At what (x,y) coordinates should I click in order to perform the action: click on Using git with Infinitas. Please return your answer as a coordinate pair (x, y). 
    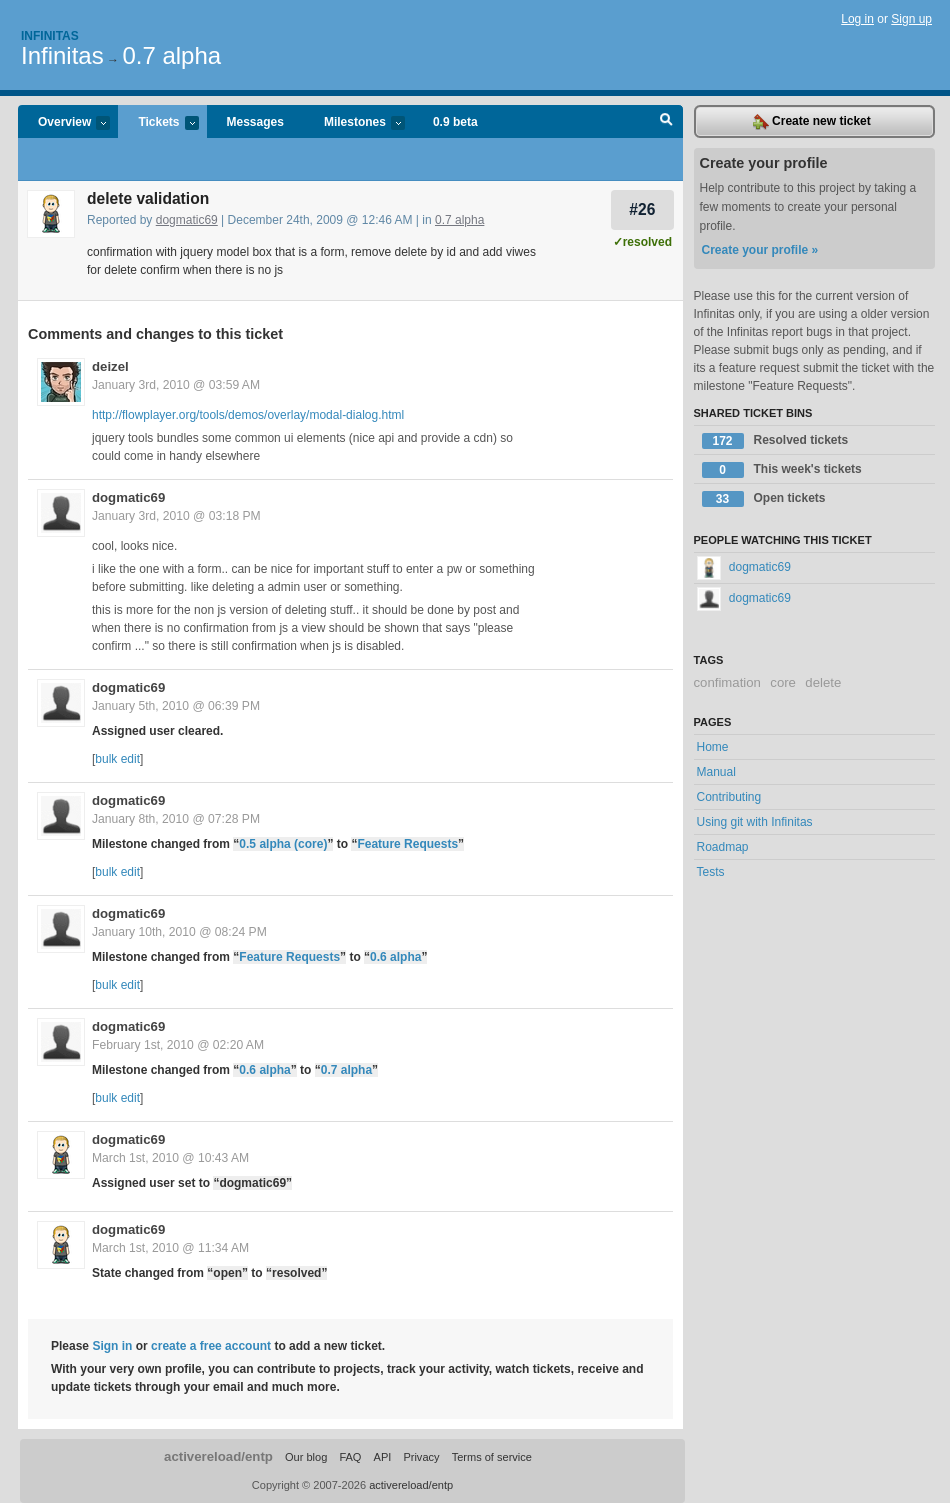
    Looking at the image, I should click on (755, 822).